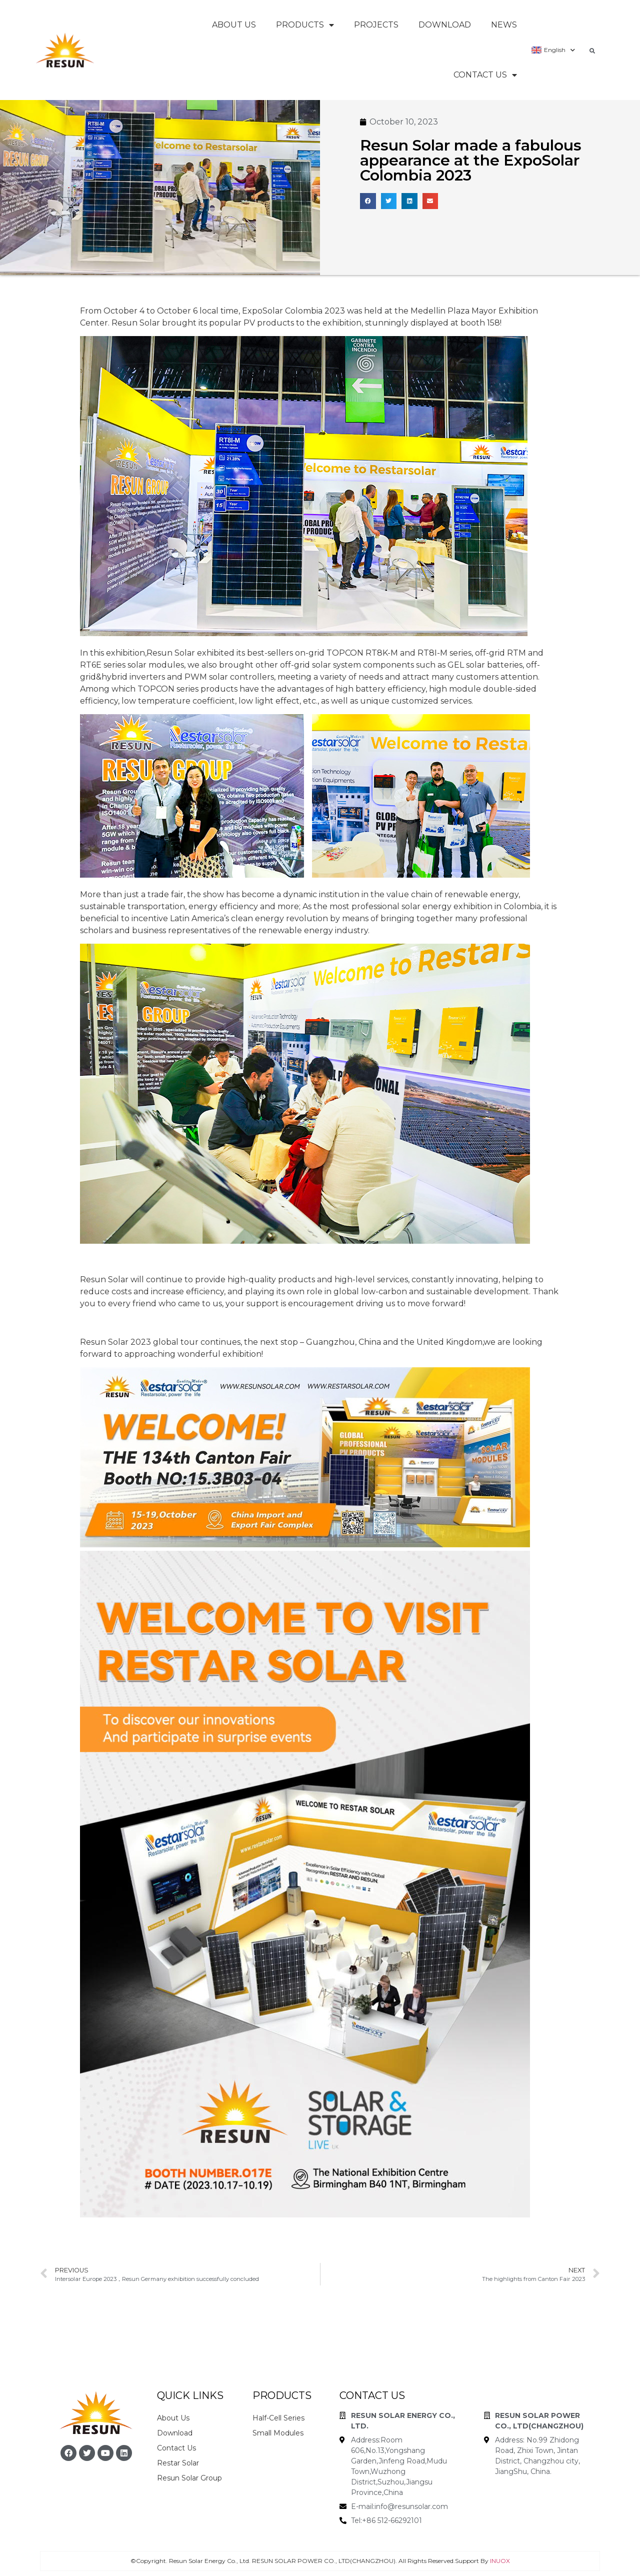 Image resolution: width=640 pixels, height=2576 pixels. What do you see at coordinates (305, 25) in the screenshot?
I see `Products` at bounding box center [305, 25].